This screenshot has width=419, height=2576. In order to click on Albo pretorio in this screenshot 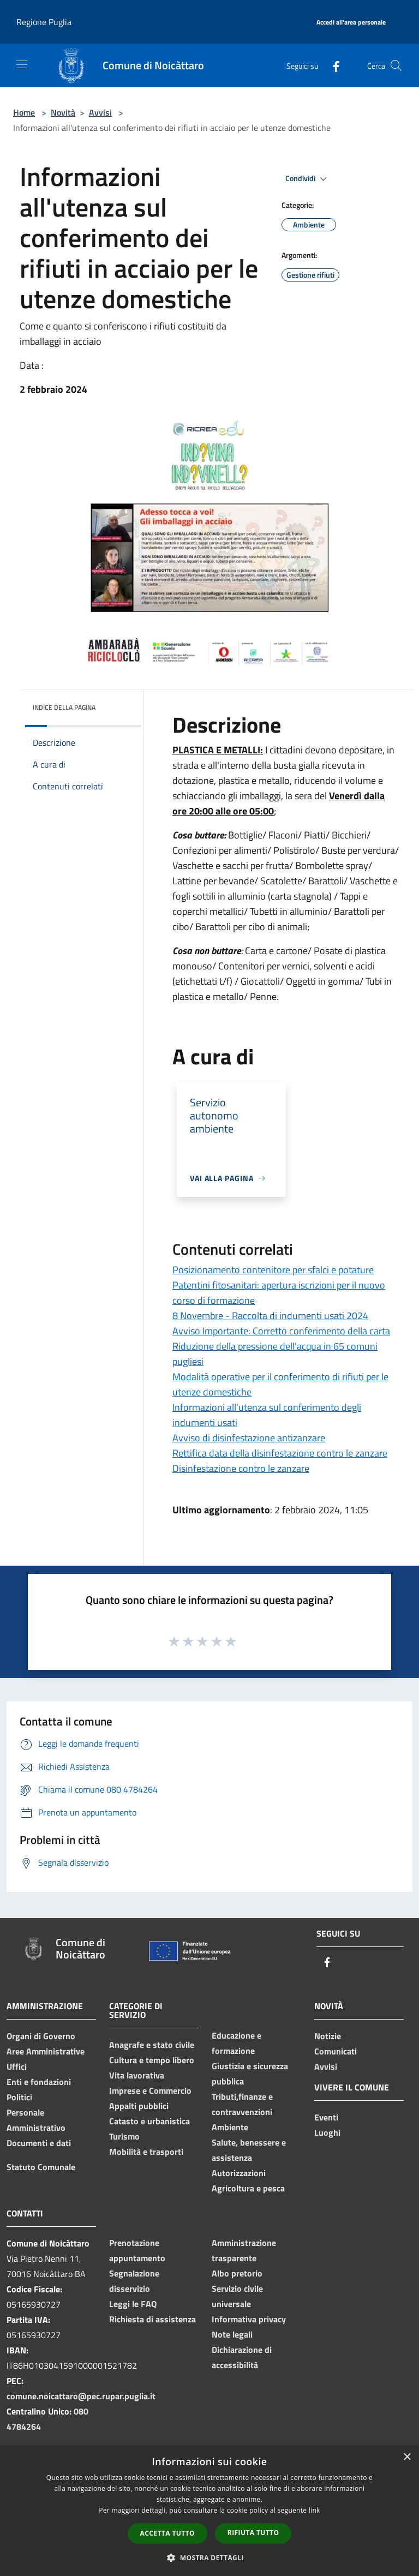, I will do `click(237, 2273)`.